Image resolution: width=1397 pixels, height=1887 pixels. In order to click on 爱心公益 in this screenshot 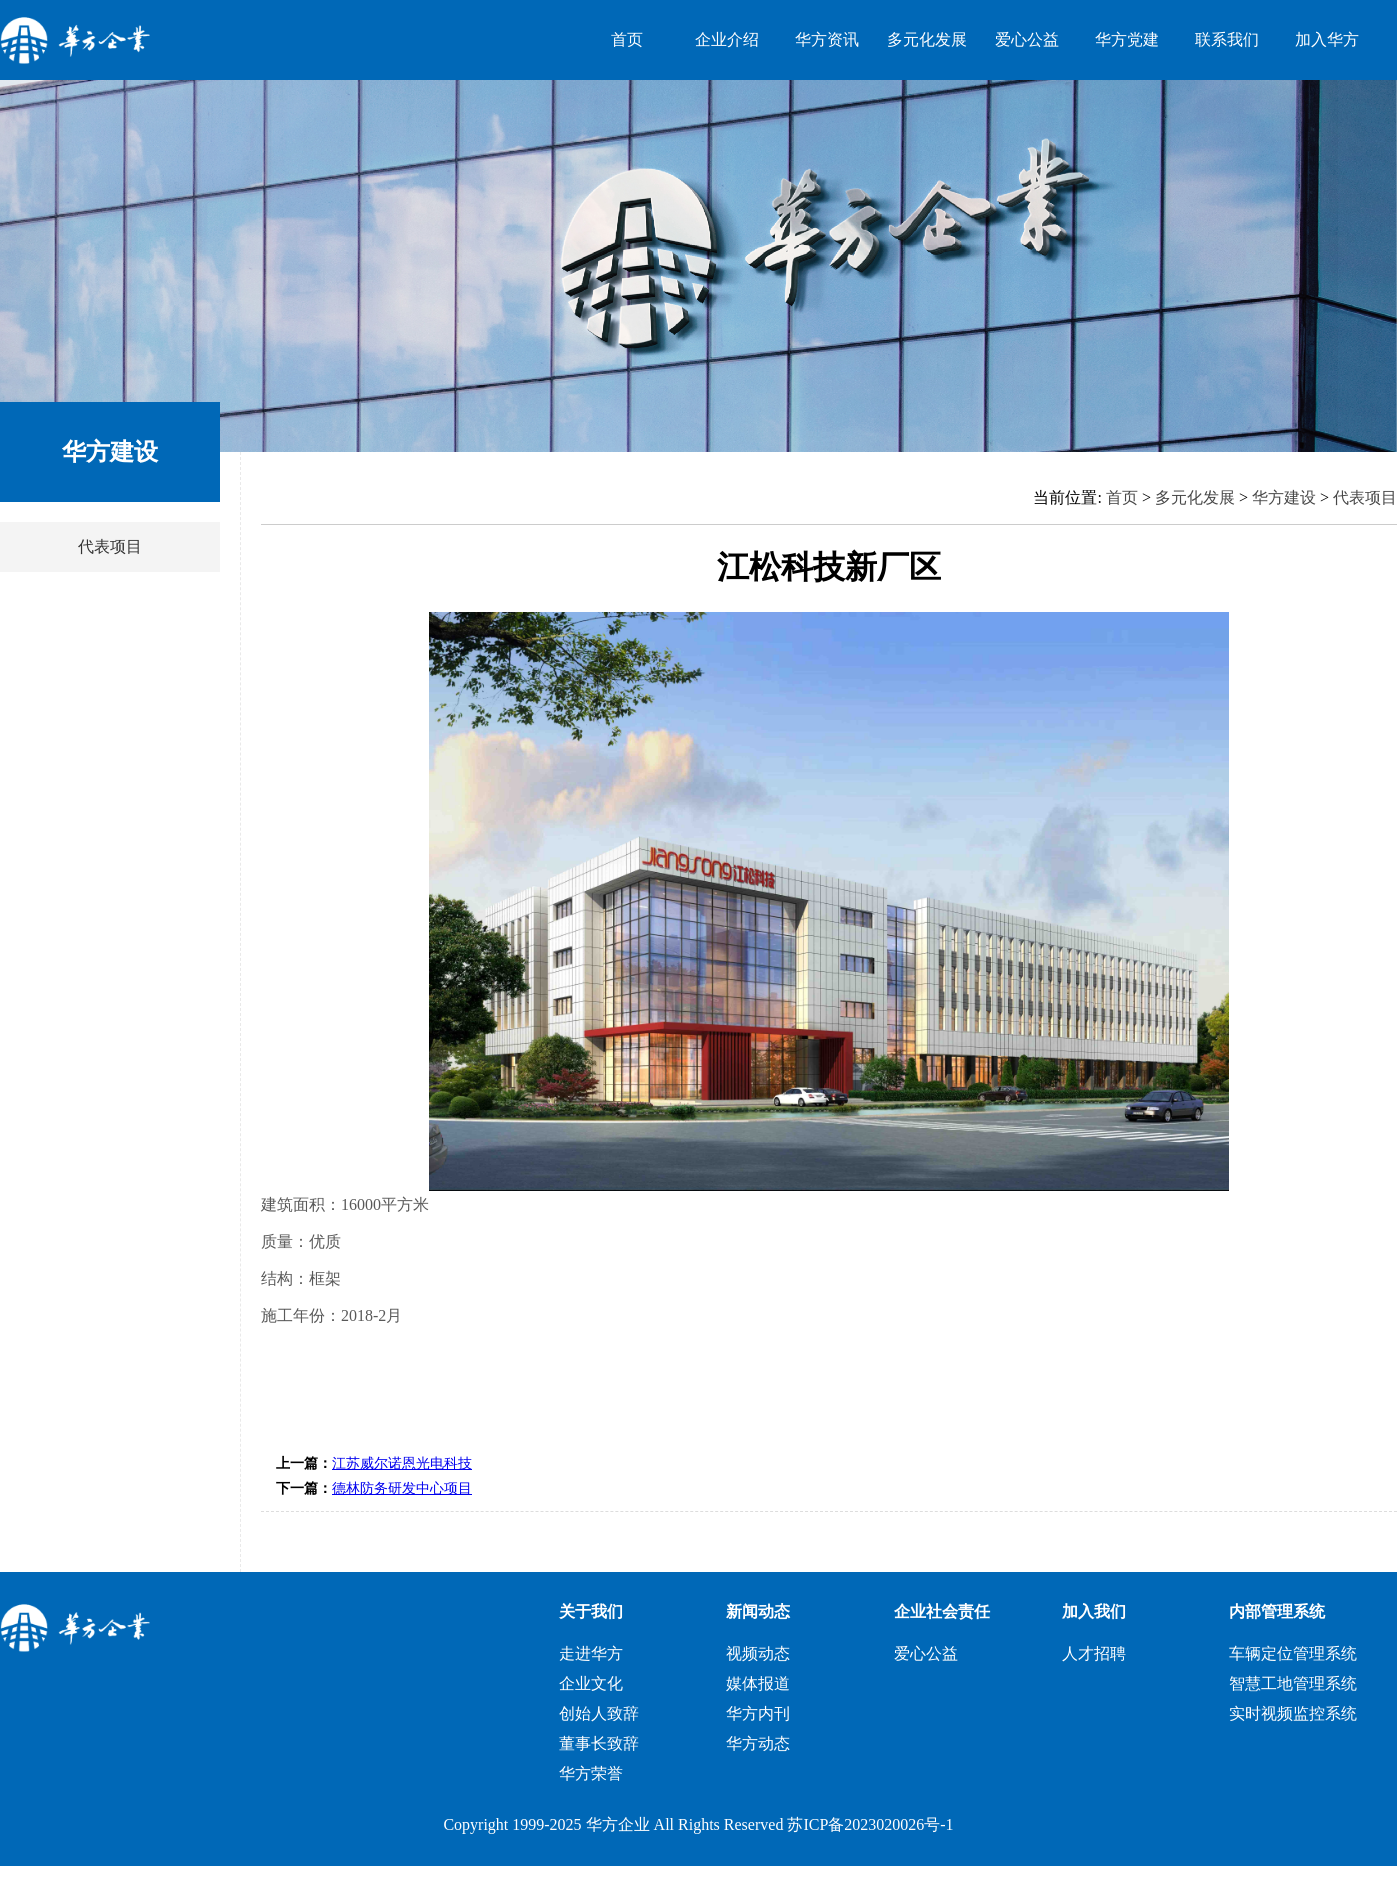, I will do `click(1027, 39)`.